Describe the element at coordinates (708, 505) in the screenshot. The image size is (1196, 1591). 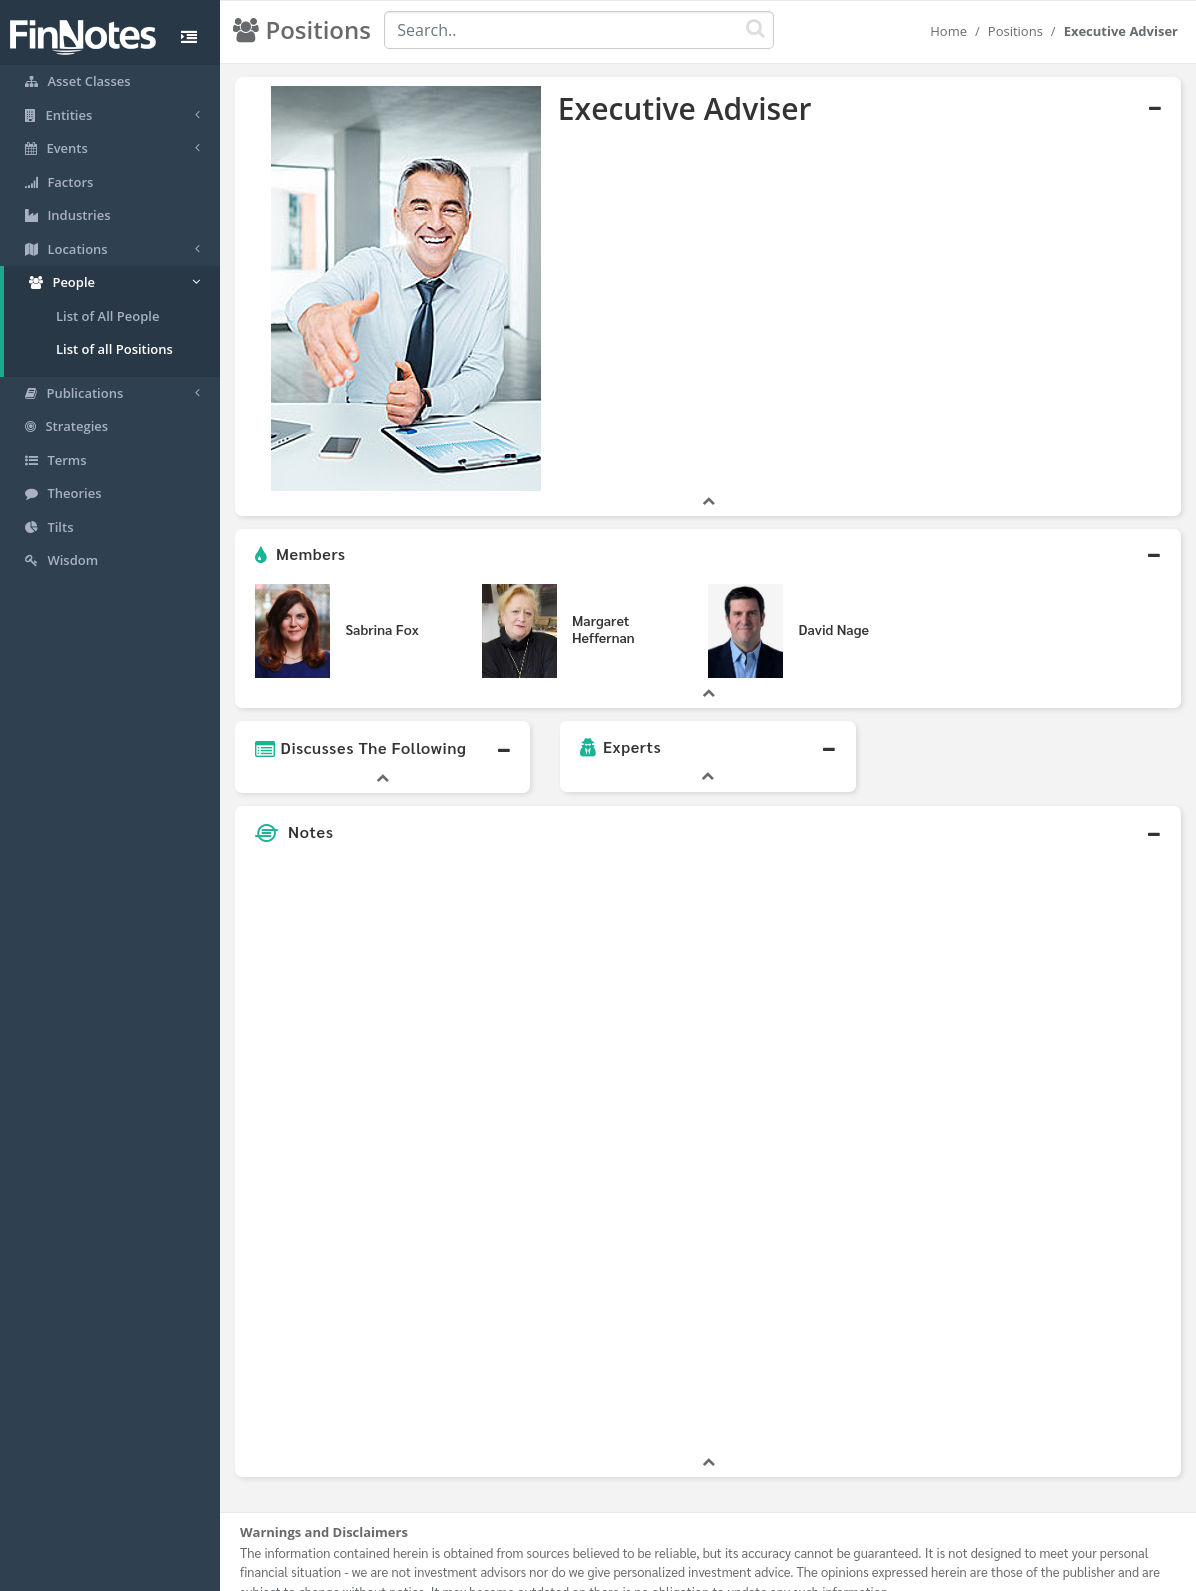
I see `[button]` at that location.